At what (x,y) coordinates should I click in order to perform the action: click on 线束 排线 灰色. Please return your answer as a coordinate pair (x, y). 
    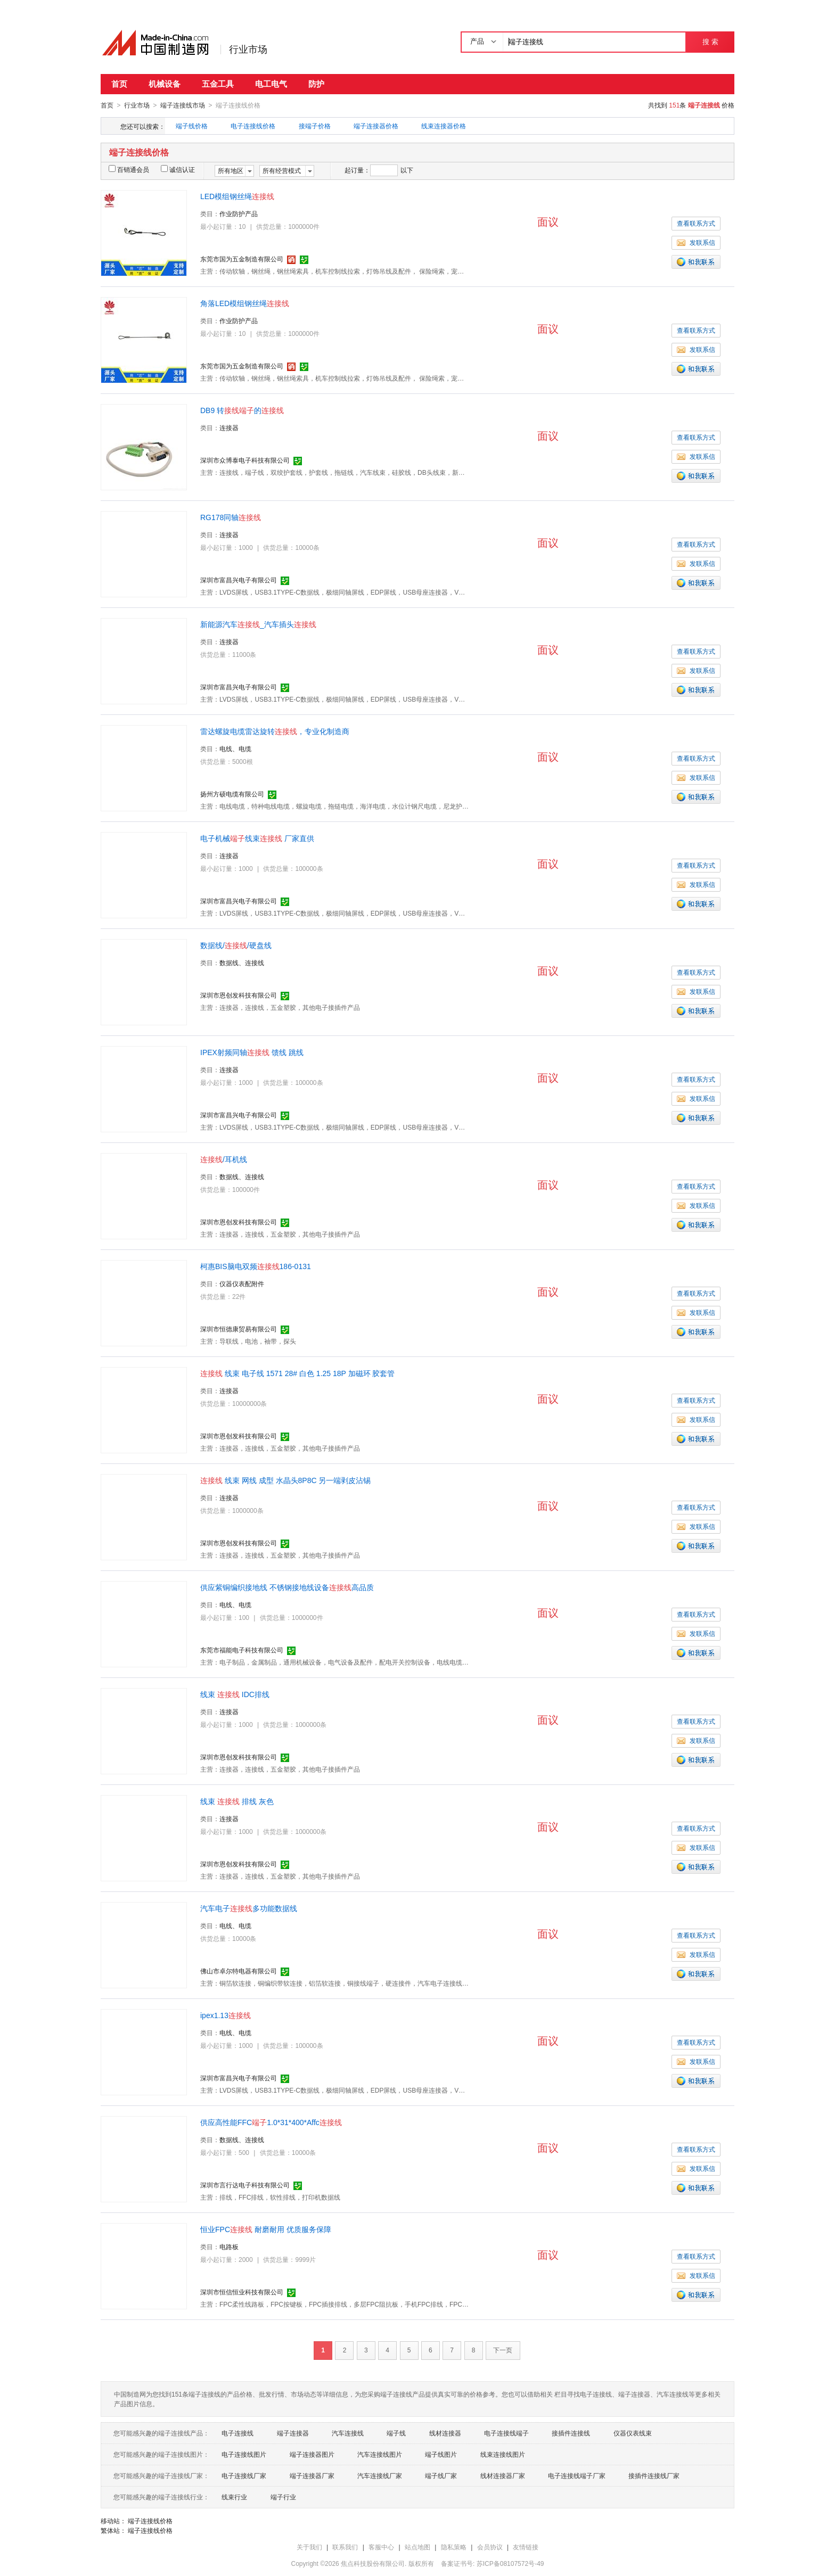
    Looking at the image, I should click on (237, 1801).